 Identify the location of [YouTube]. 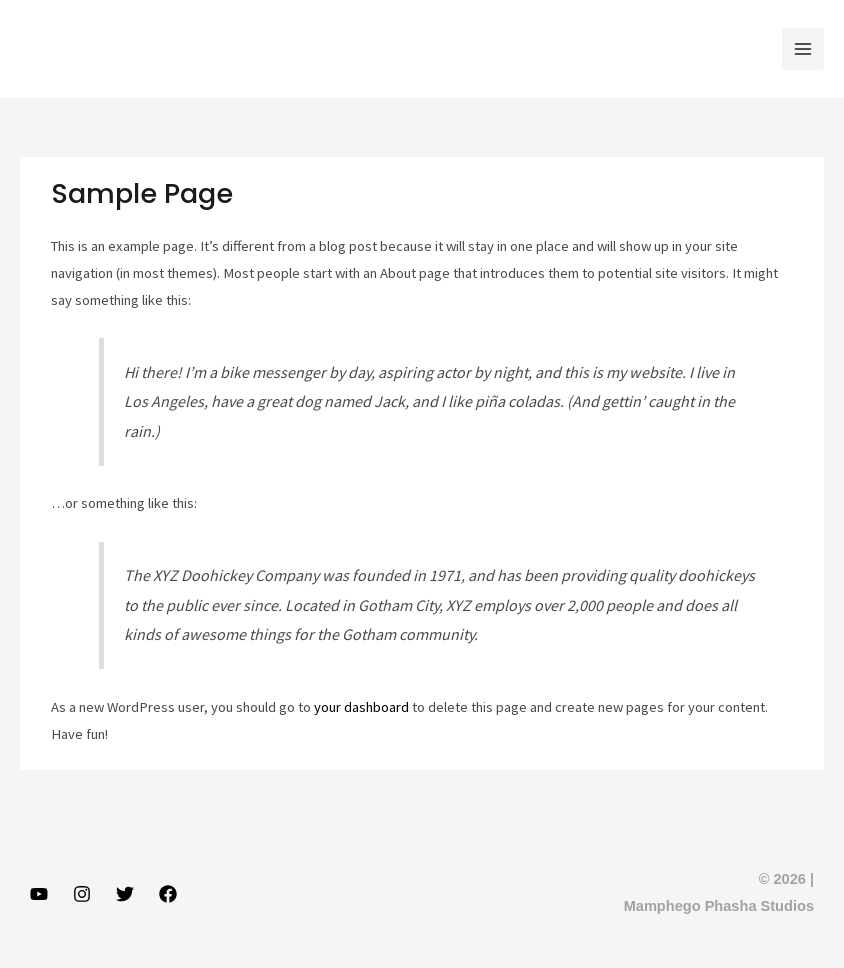
(39, 894).